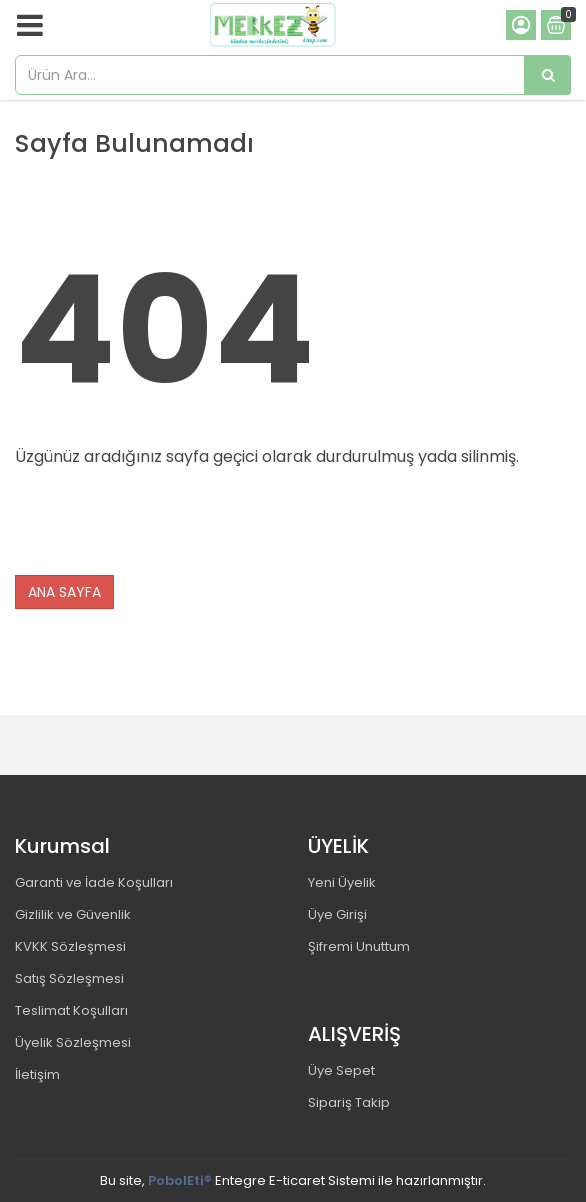 Image resolution: width=586 pixels, height=1202 pixels. Describe the element at coordinates (341, 1070) in the screenshot. I see `Üye Sepet` at that location.